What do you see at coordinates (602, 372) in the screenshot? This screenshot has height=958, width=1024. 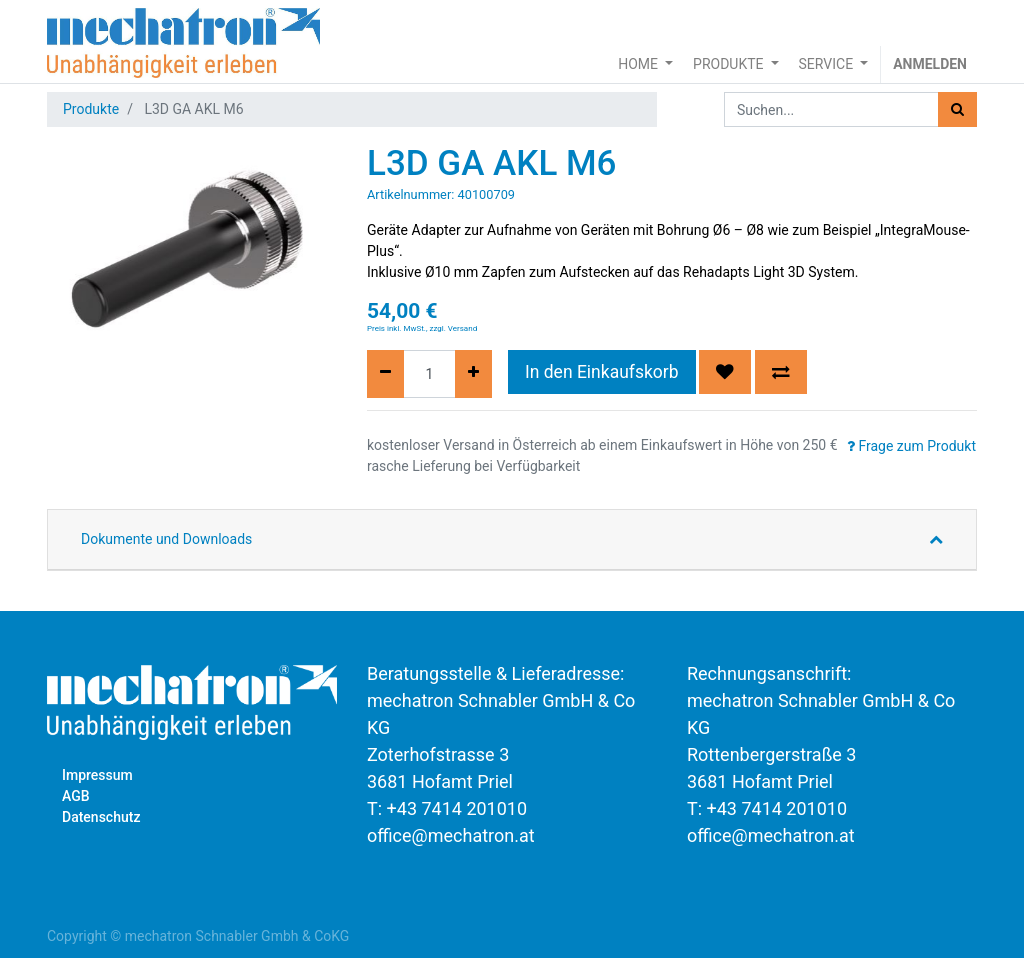 I see `In den Einkaufskorb [button]` at bounding box center [602, 372].